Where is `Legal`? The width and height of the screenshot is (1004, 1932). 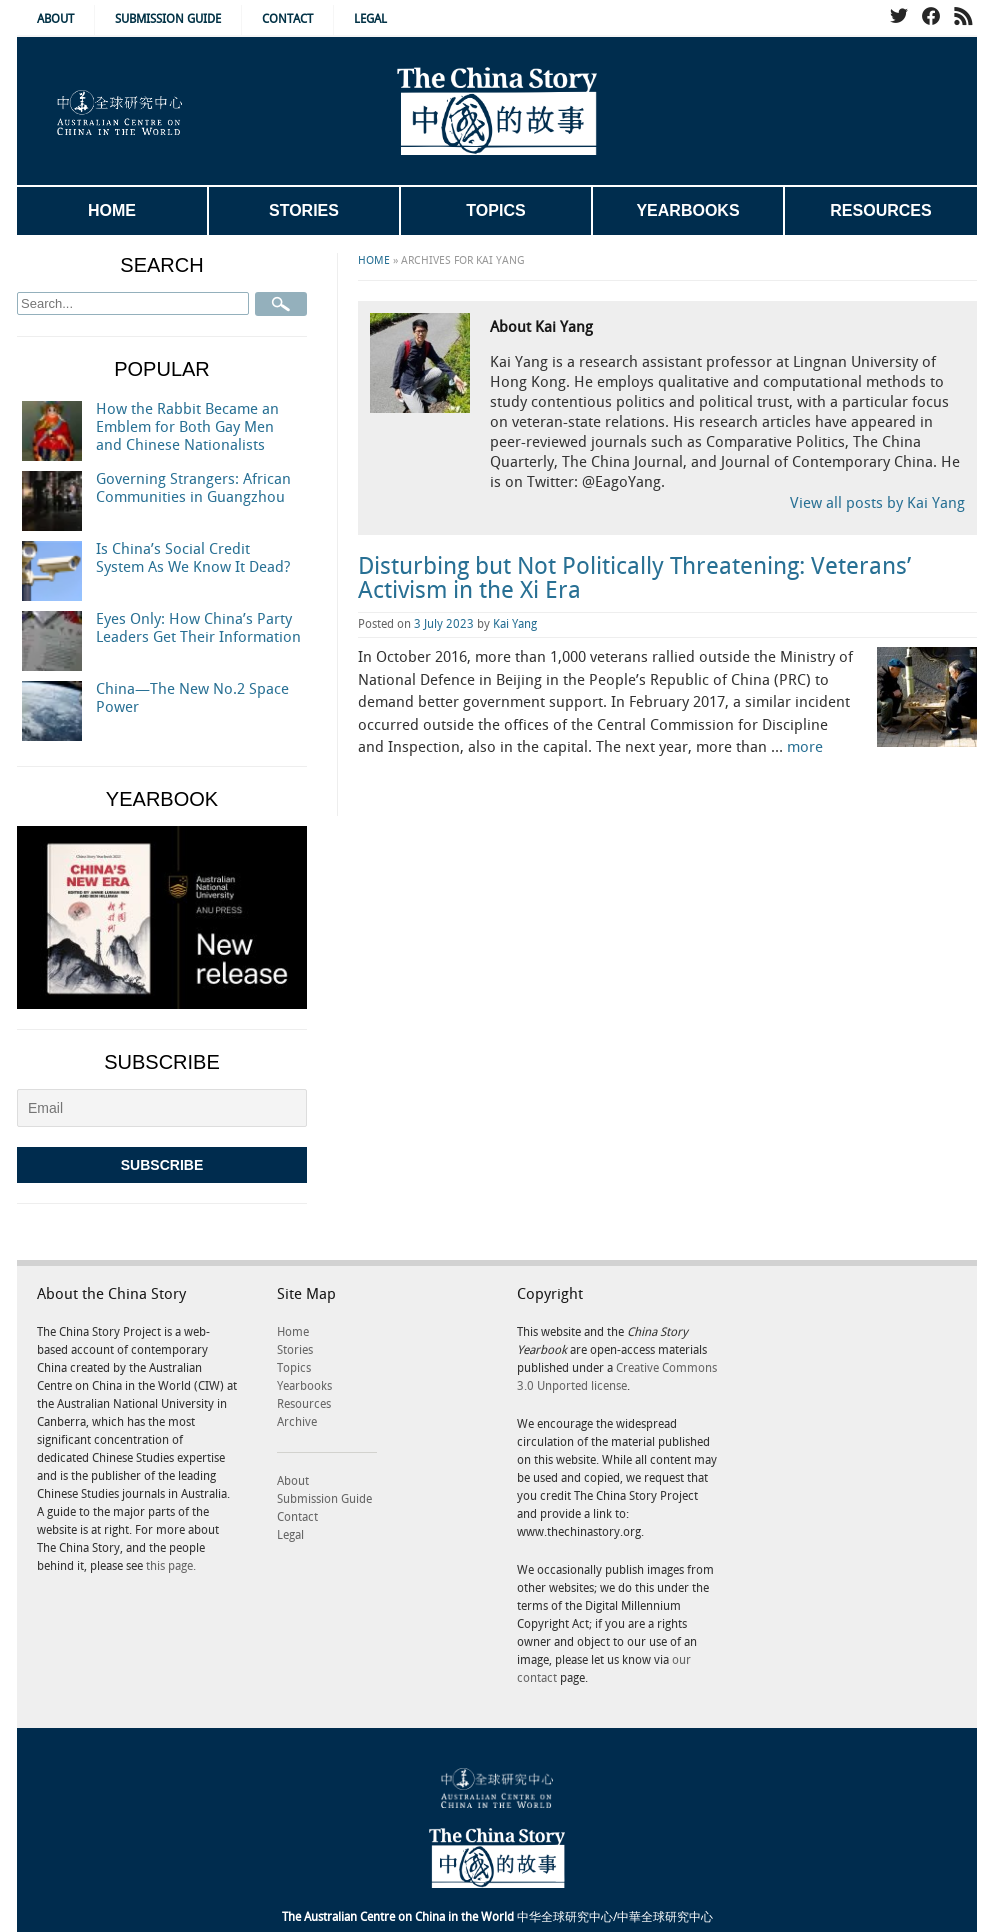
Legal is located at coordinates (370, 19).